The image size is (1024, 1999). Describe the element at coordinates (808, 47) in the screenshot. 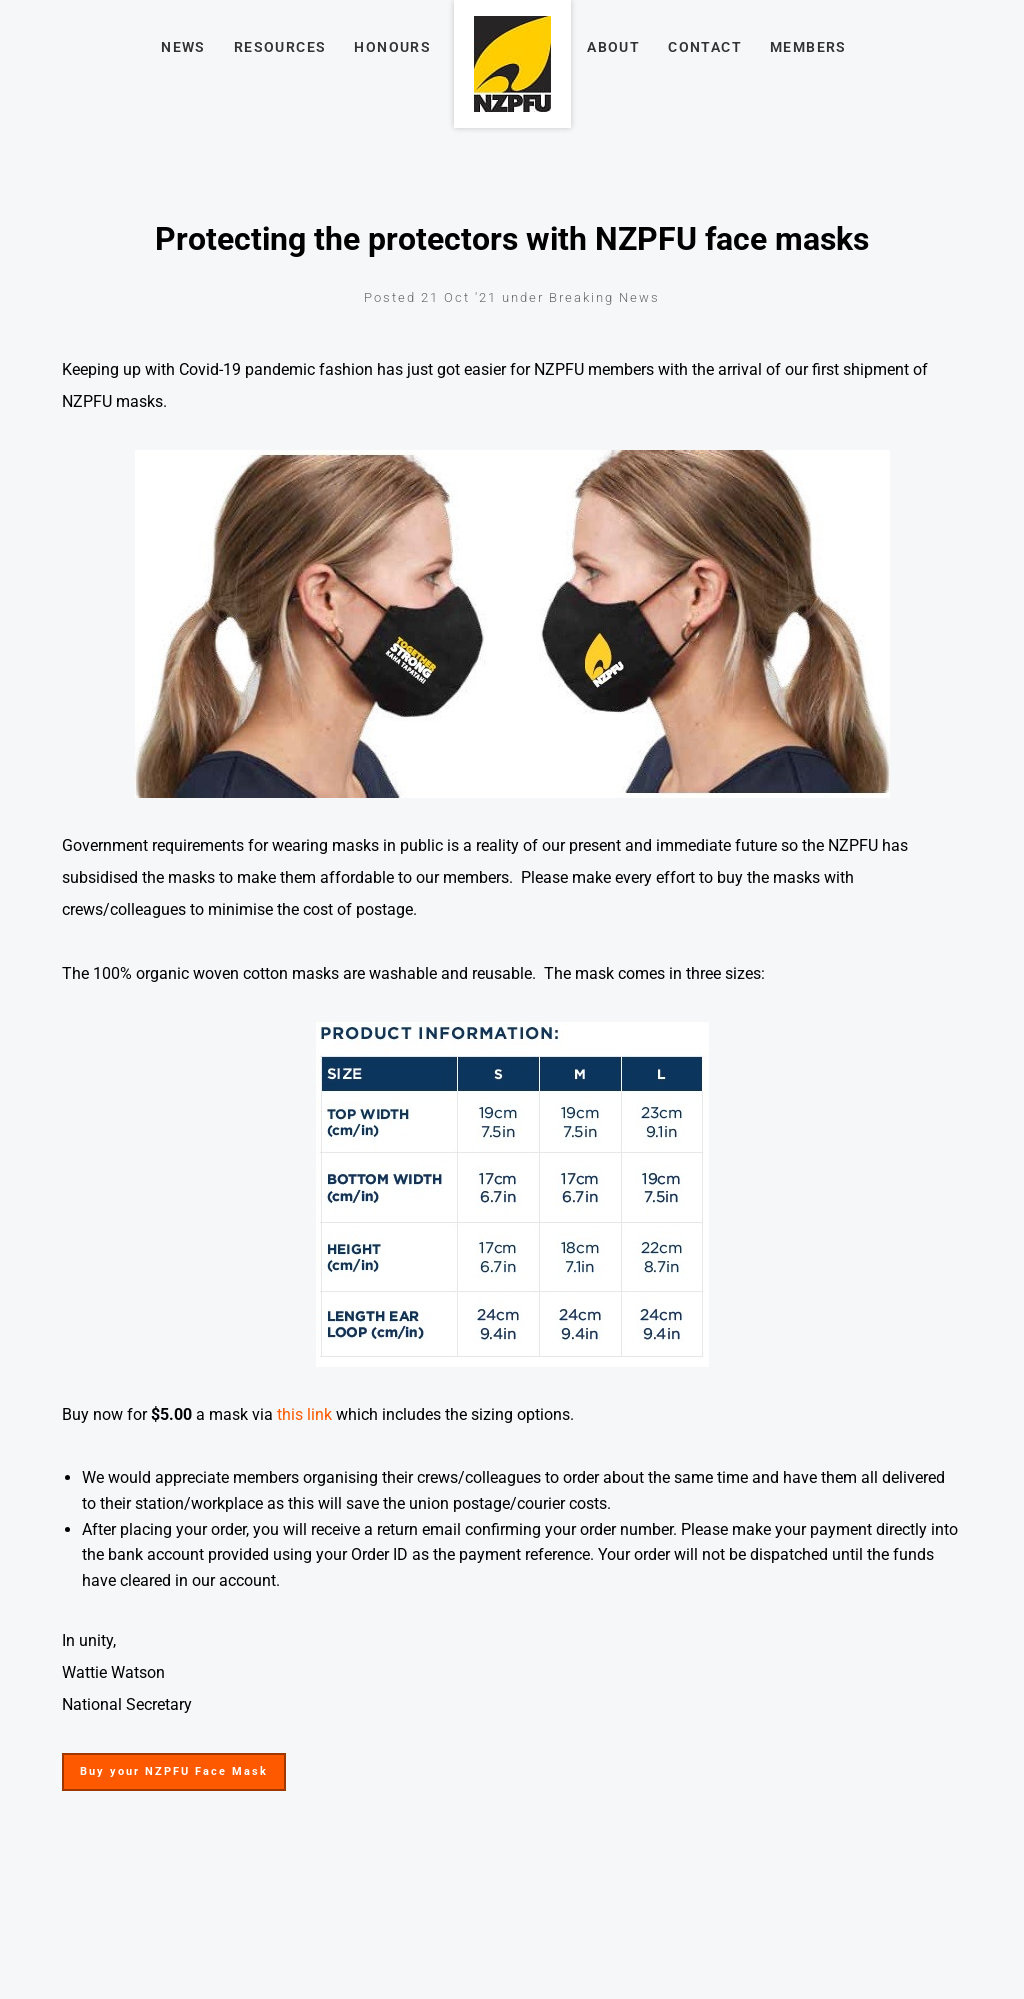

I see `Members` at that location.